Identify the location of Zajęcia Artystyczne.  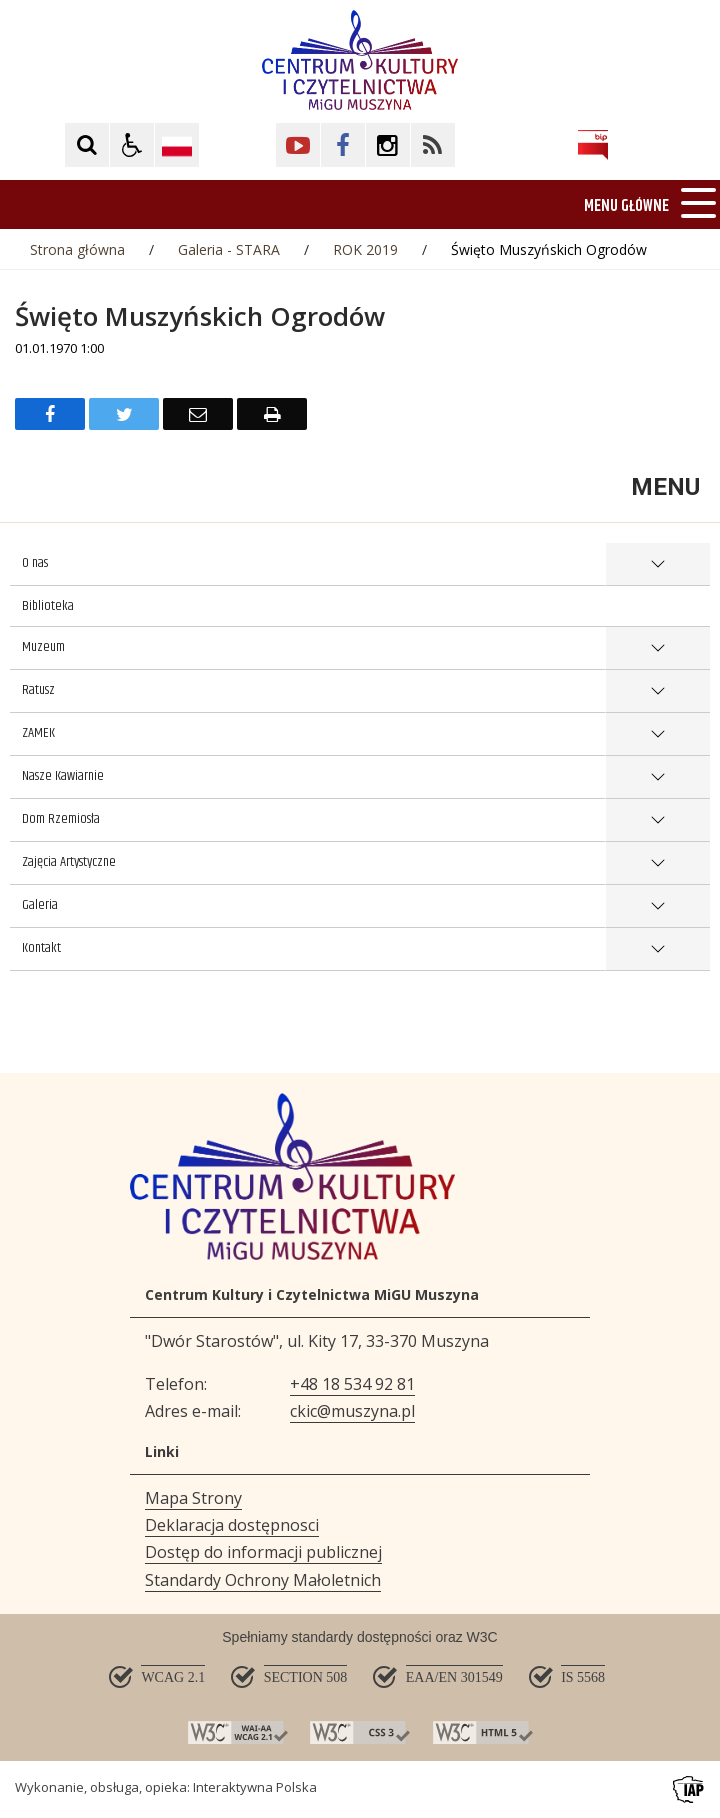
(69, 862).